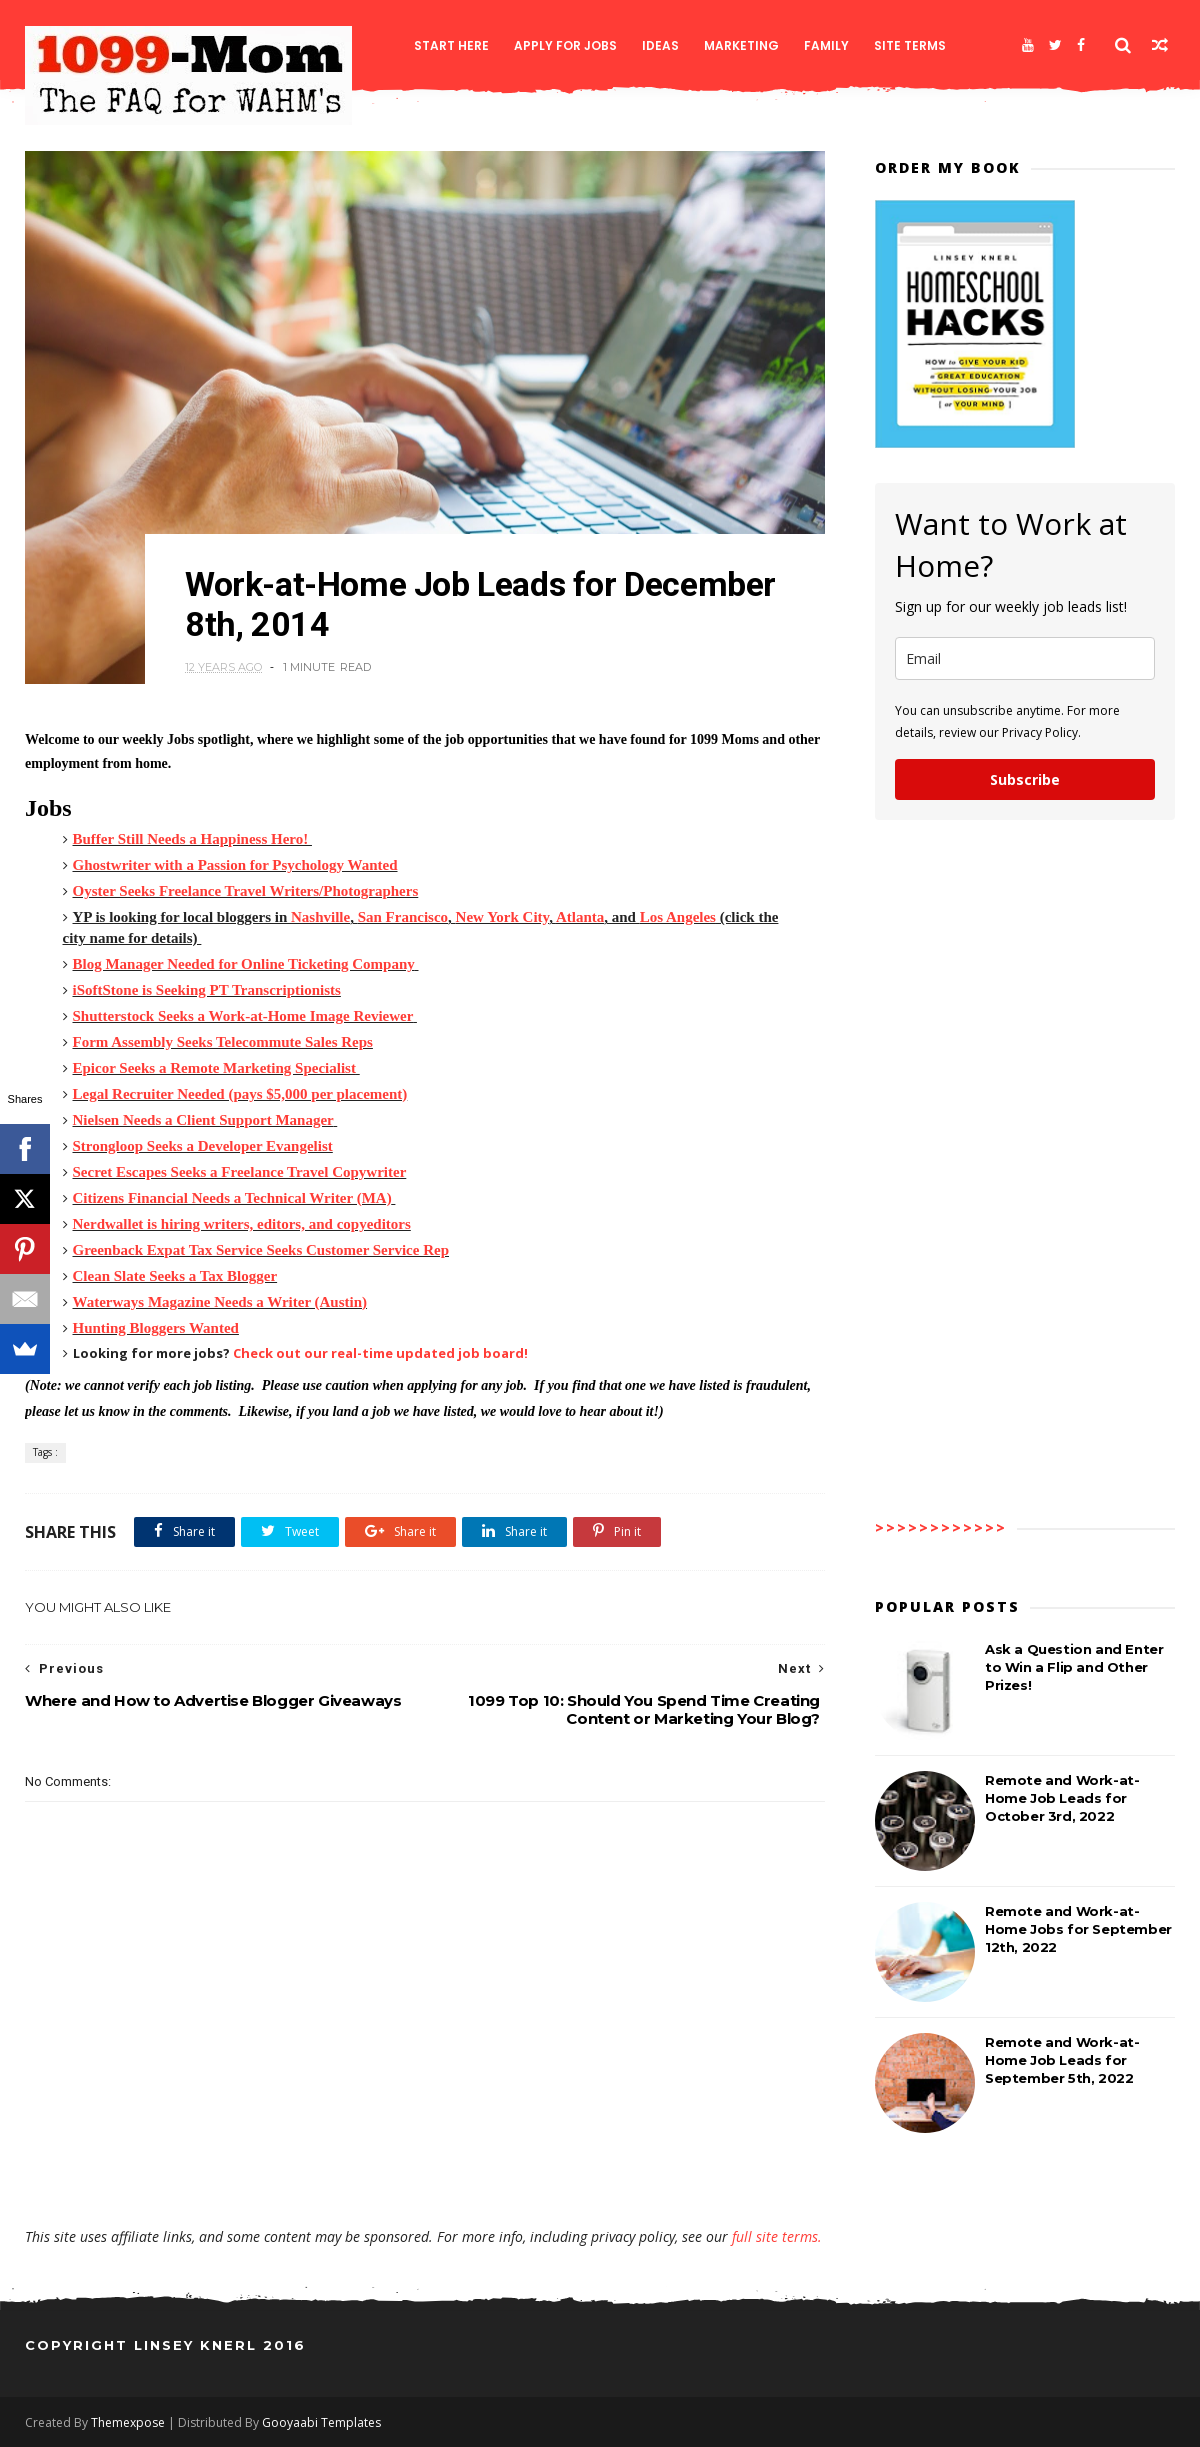  I want to click on Check out our real-time updated job board!, so click(380, 1353).